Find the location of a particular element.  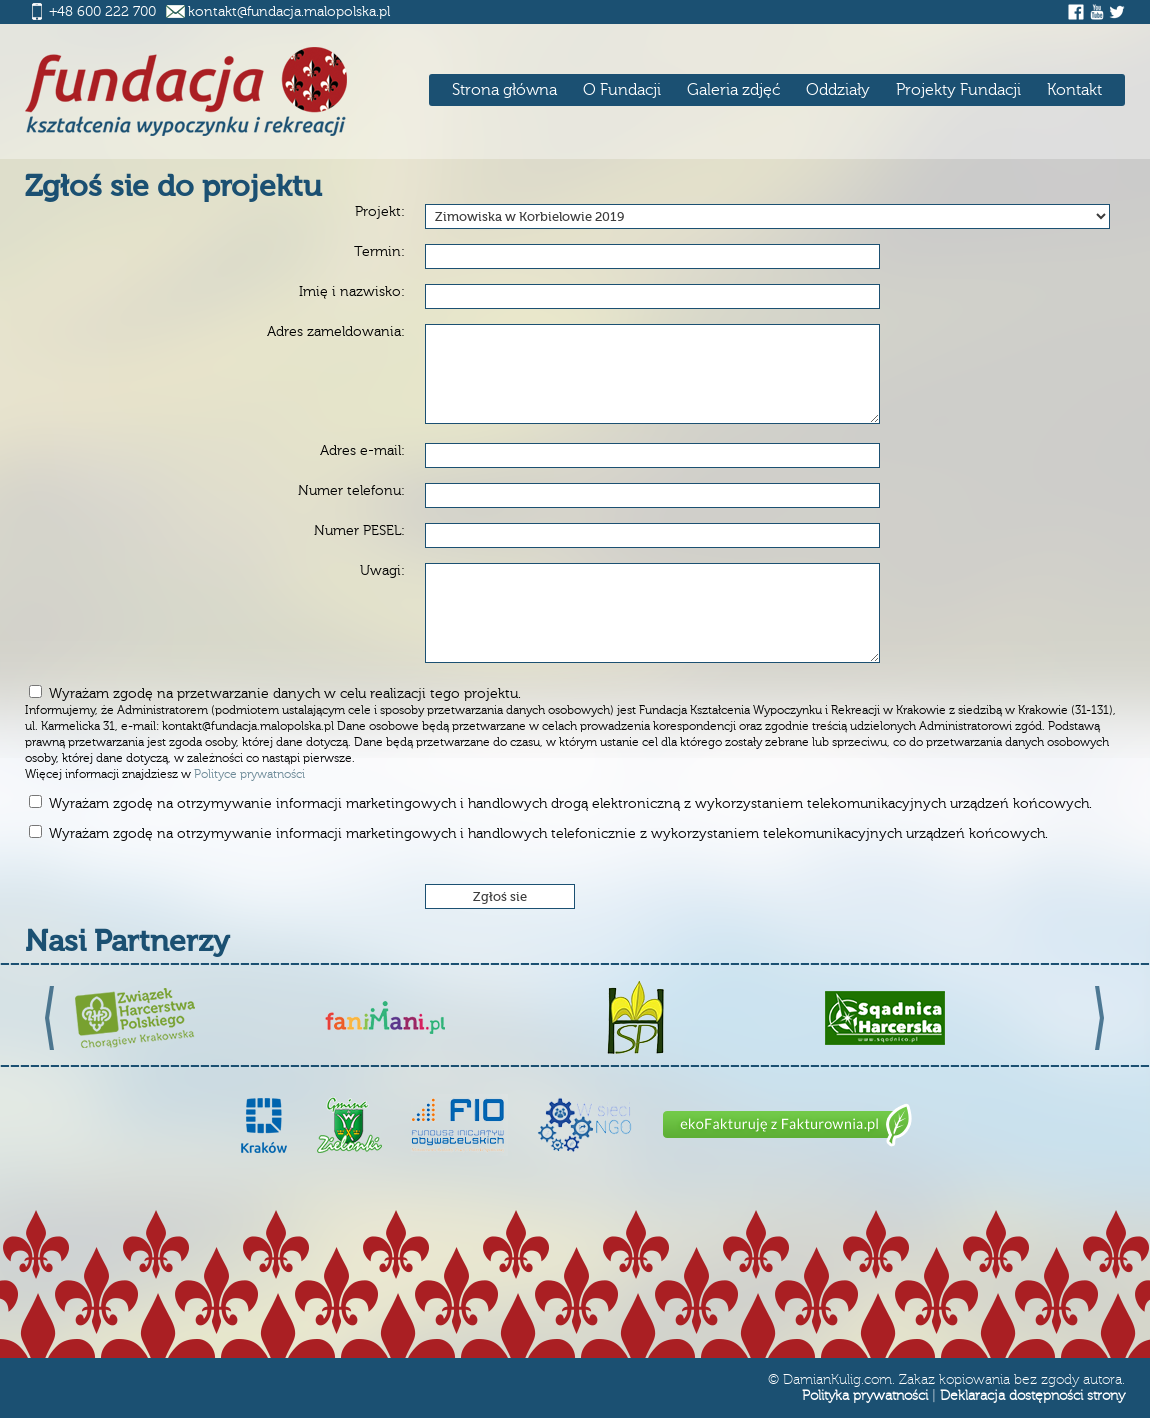

Uwagi: is located at coordinates (382, 571).